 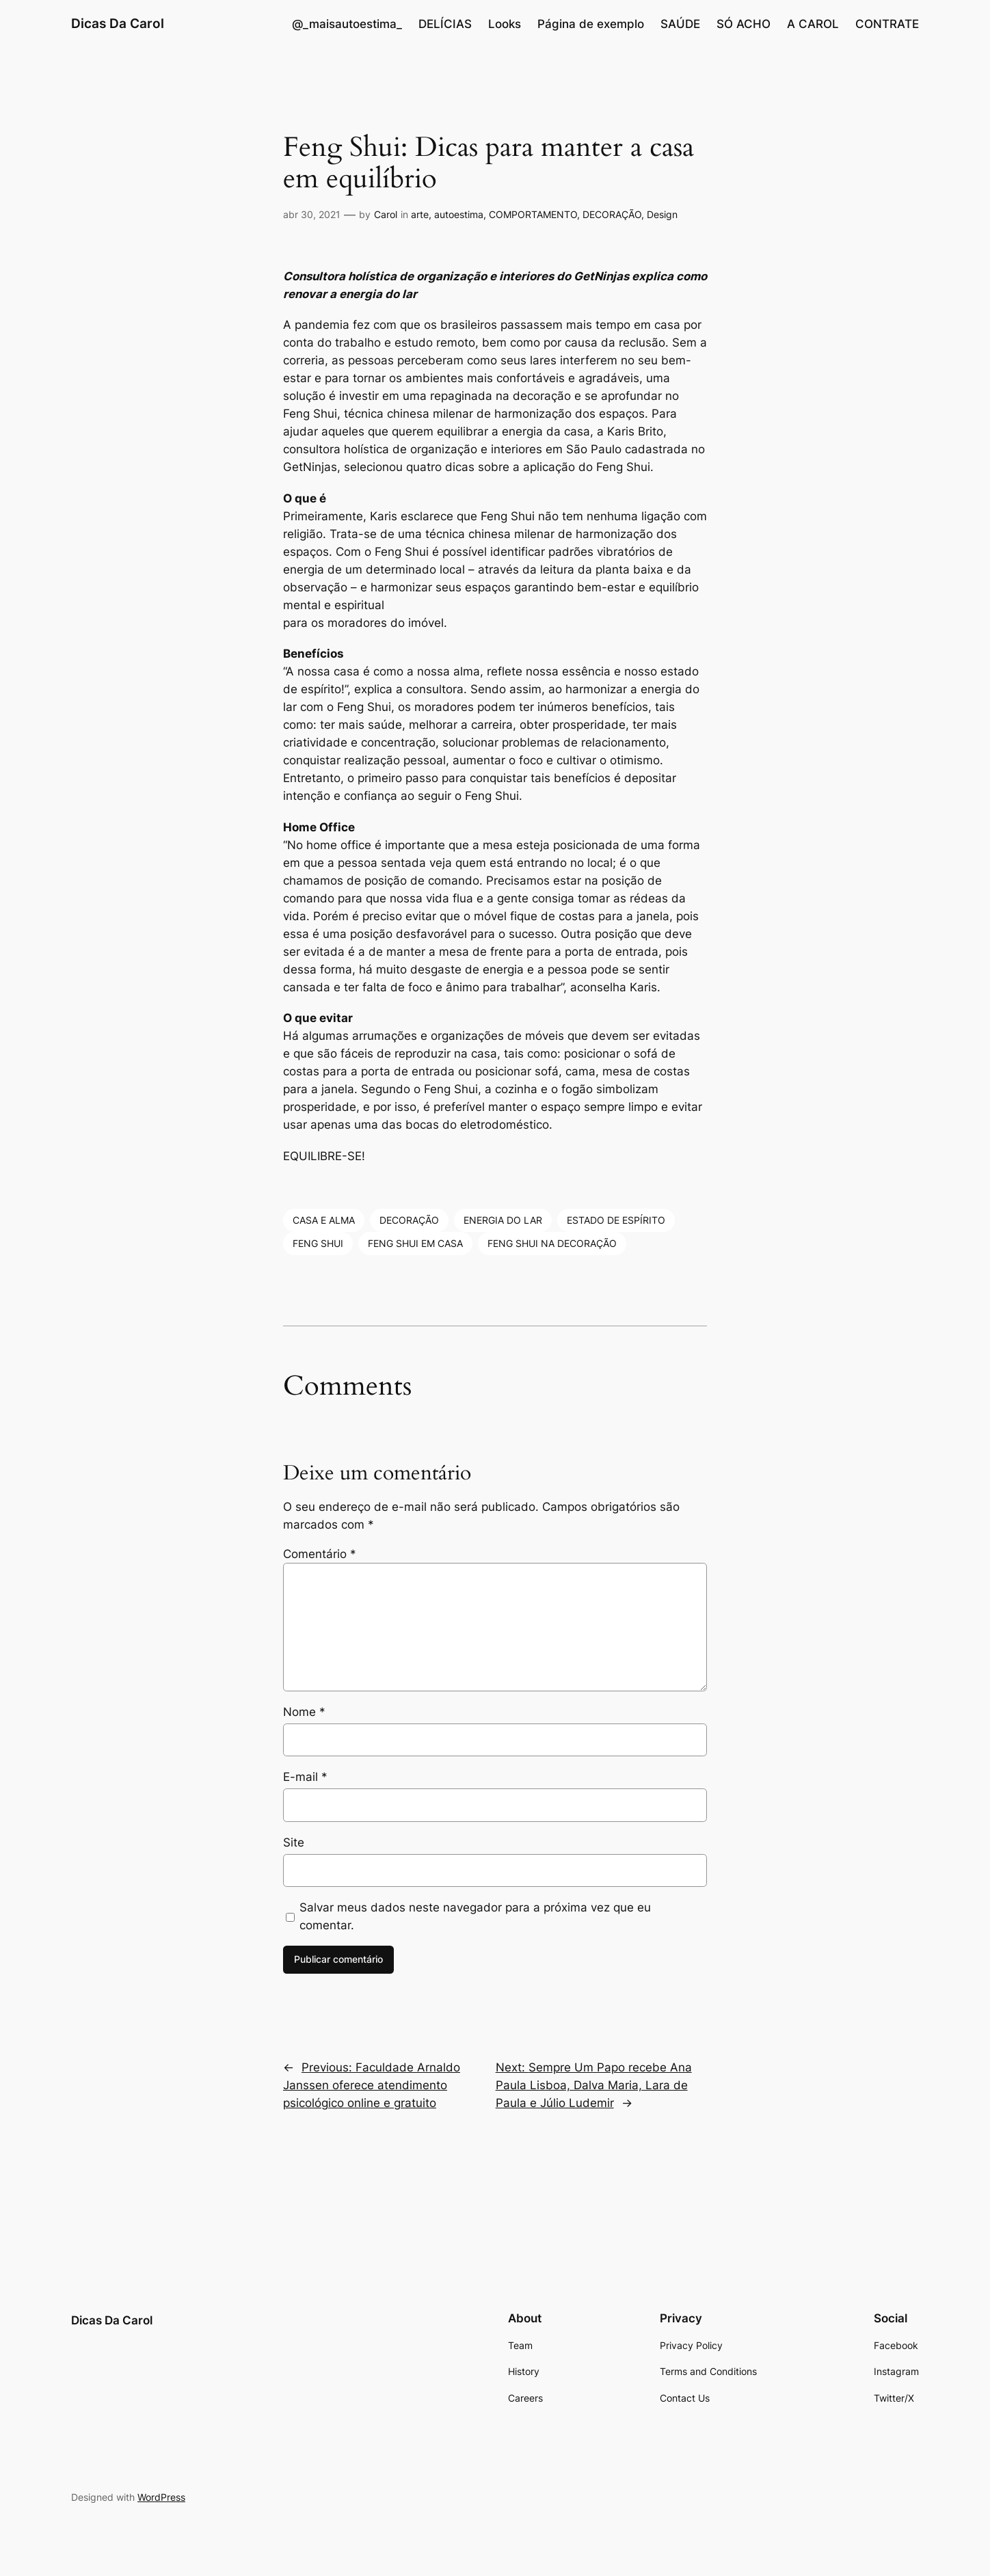 I want to click on DELÍCIAS, so click(x=445, y=24).